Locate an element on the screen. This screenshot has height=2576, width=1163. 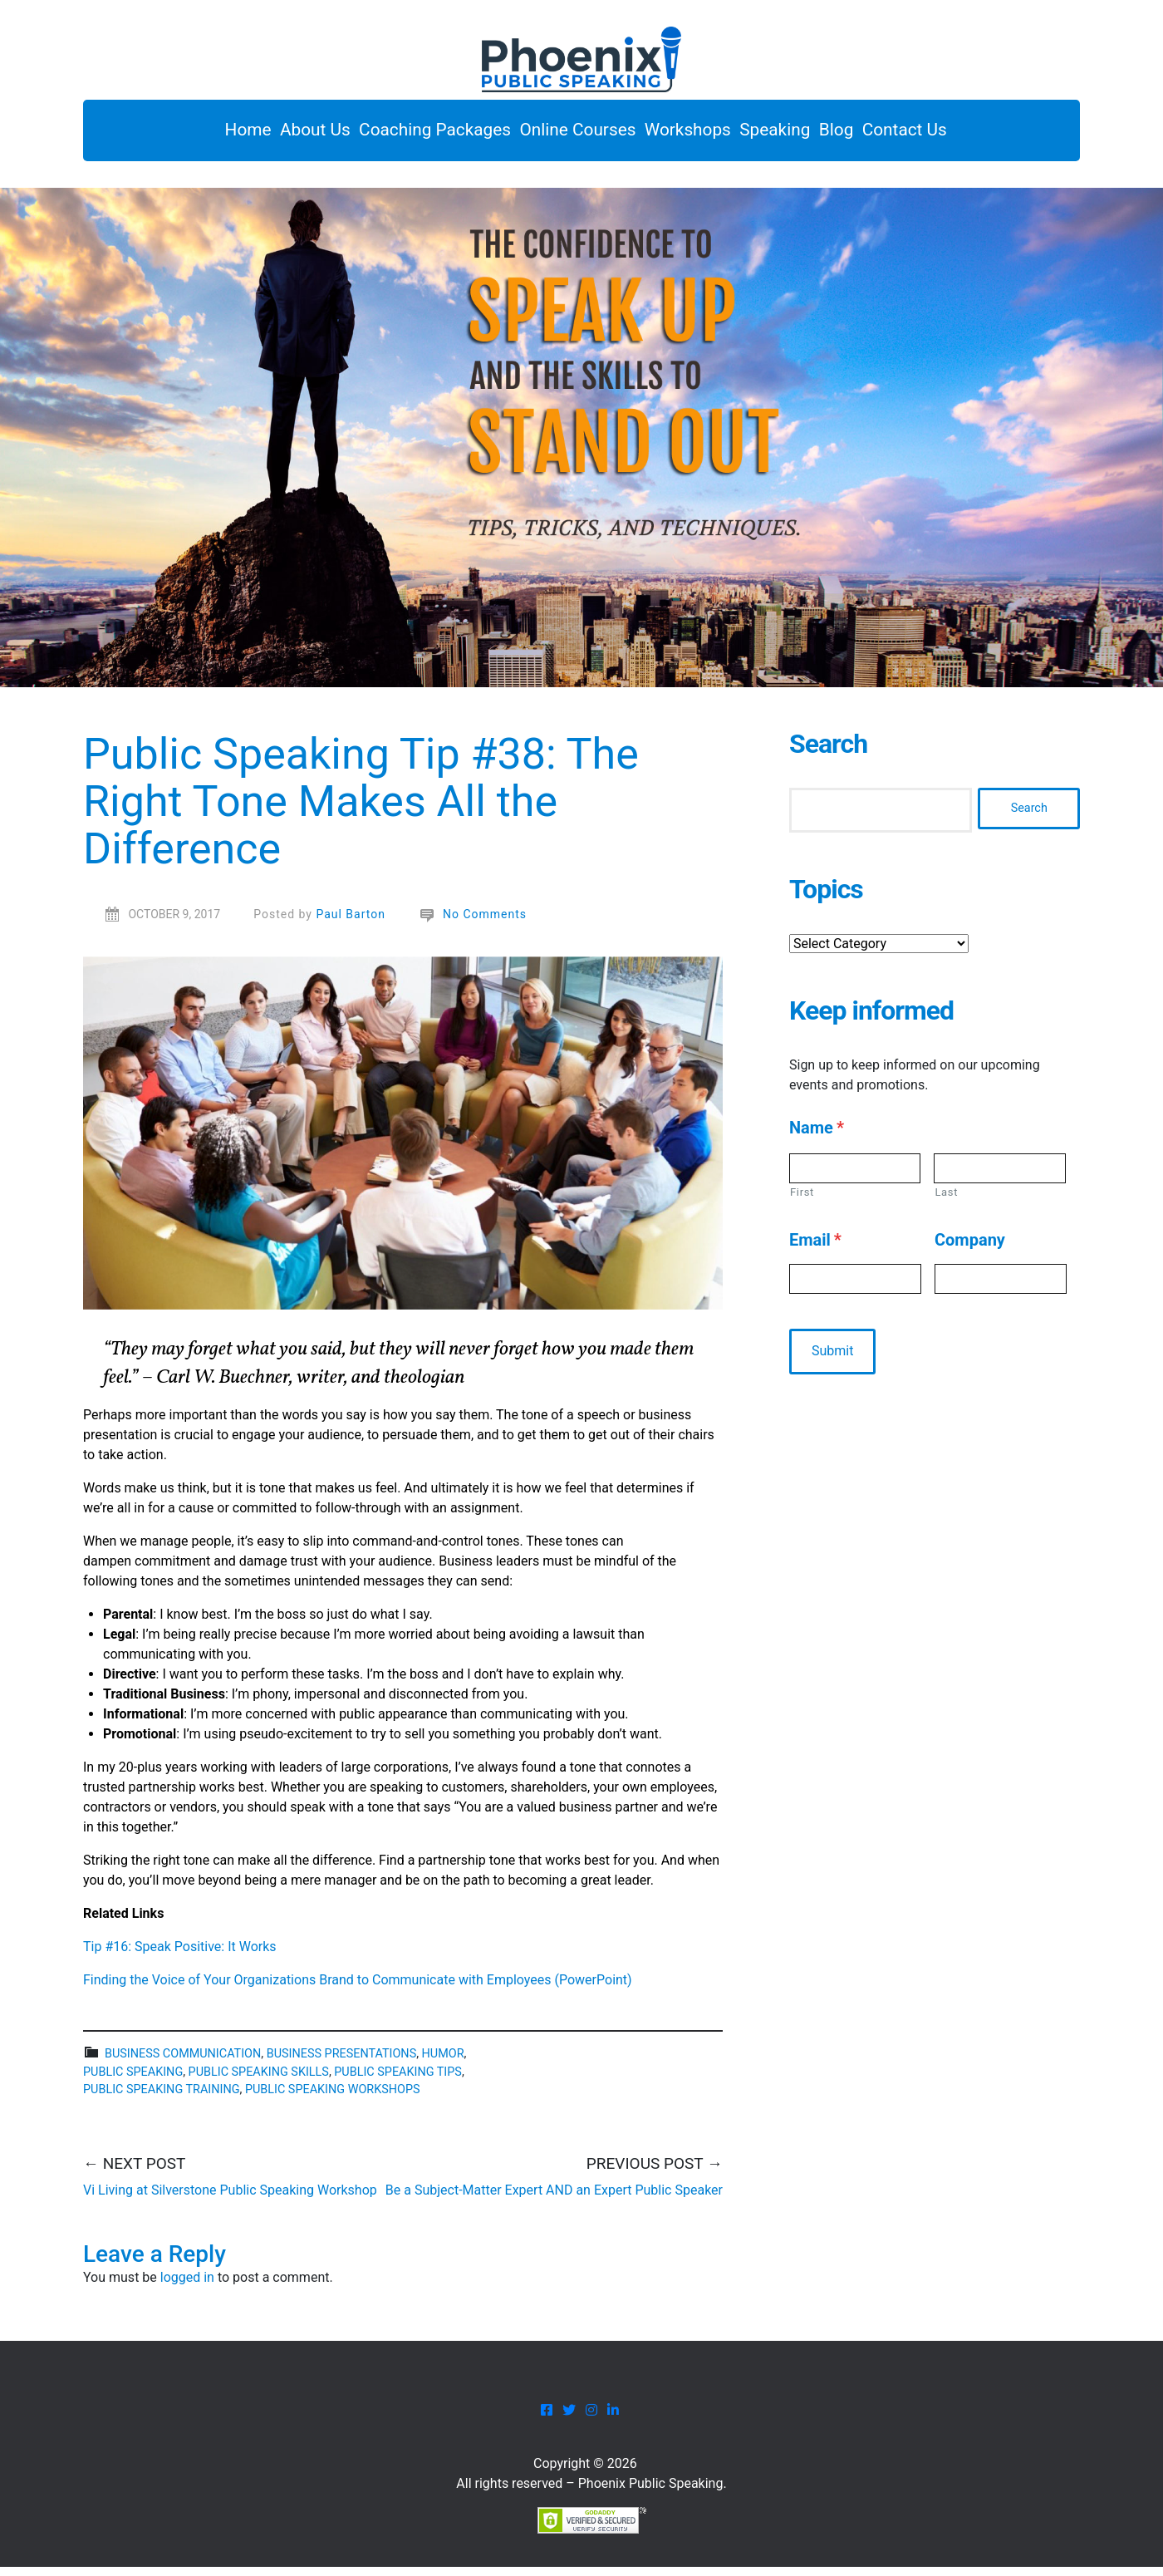
logged in is located at coordinates (187, 2286).